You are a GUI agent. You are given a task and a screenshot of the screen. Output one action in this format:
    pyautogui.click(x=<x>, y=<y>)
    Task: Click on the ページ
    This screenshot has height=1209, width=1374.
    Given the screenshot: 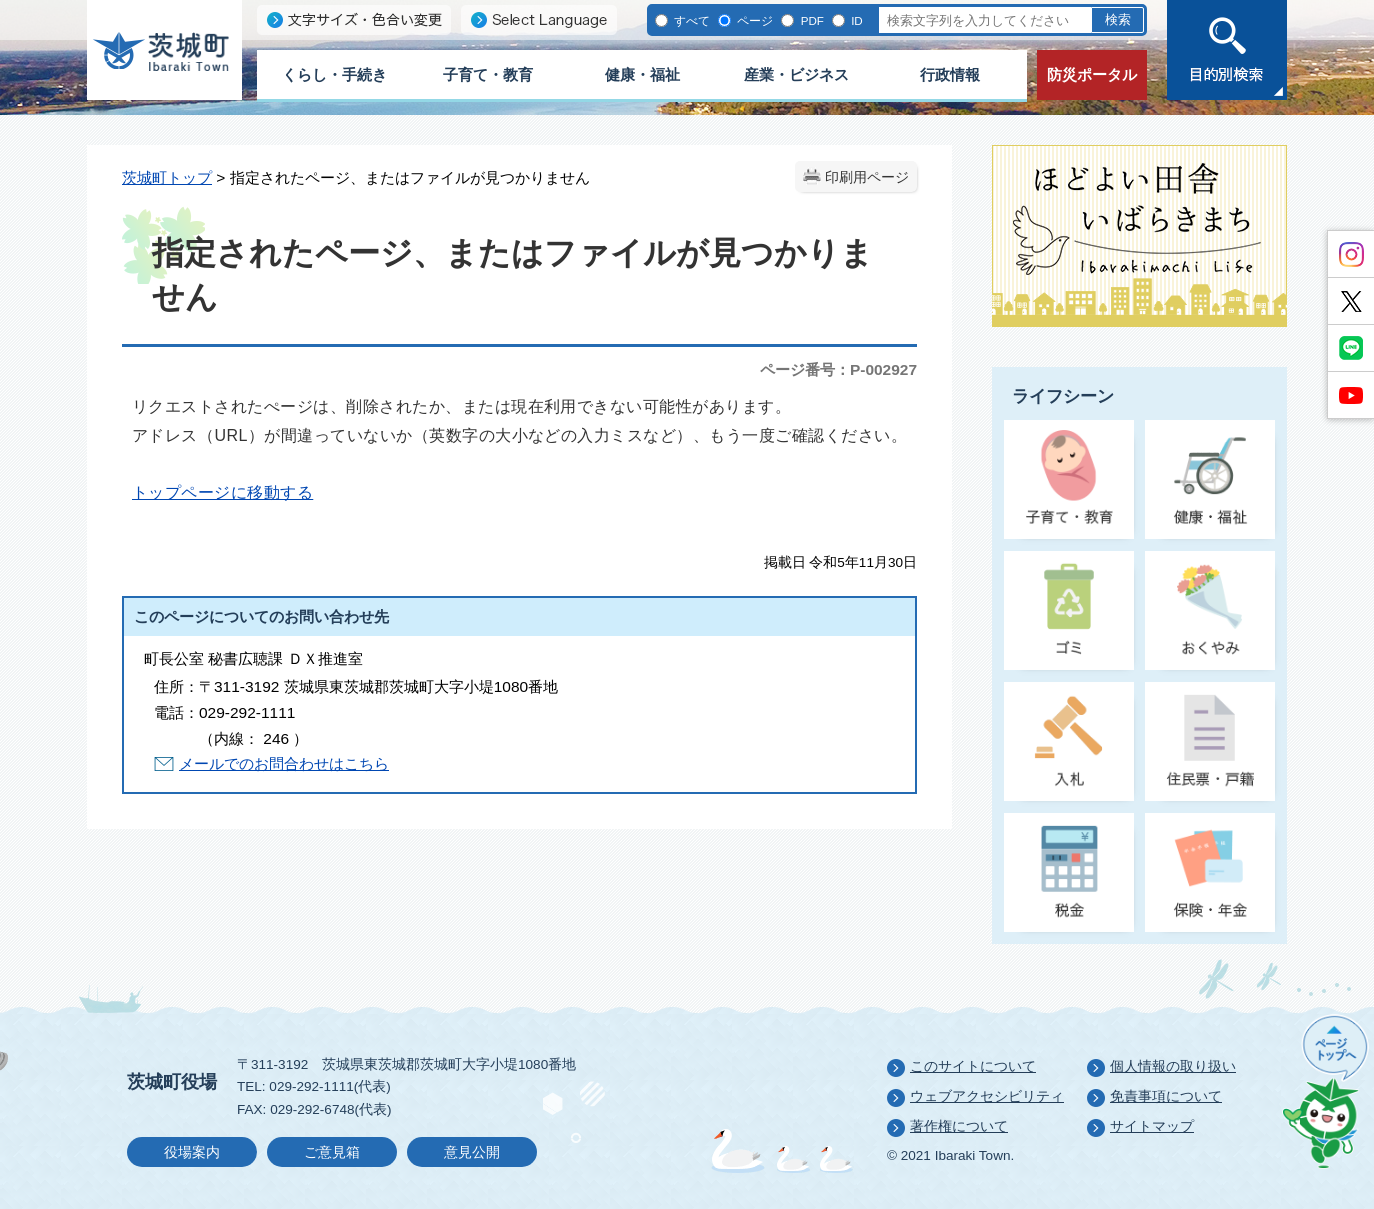 What is the action you would take?
    pyautogui.click(x=753, y=20)
    